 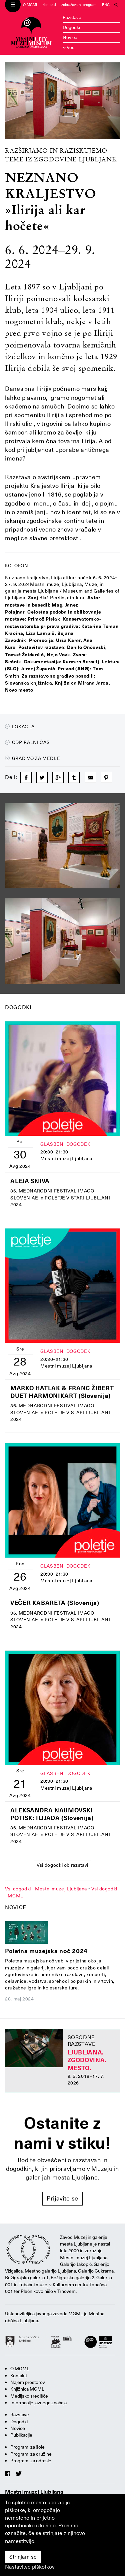 What do you see at coordinates (62, 1865) in the screenshot?
I see `Vsi dogodki ob razstavi` at bounding box center [62, 1865].